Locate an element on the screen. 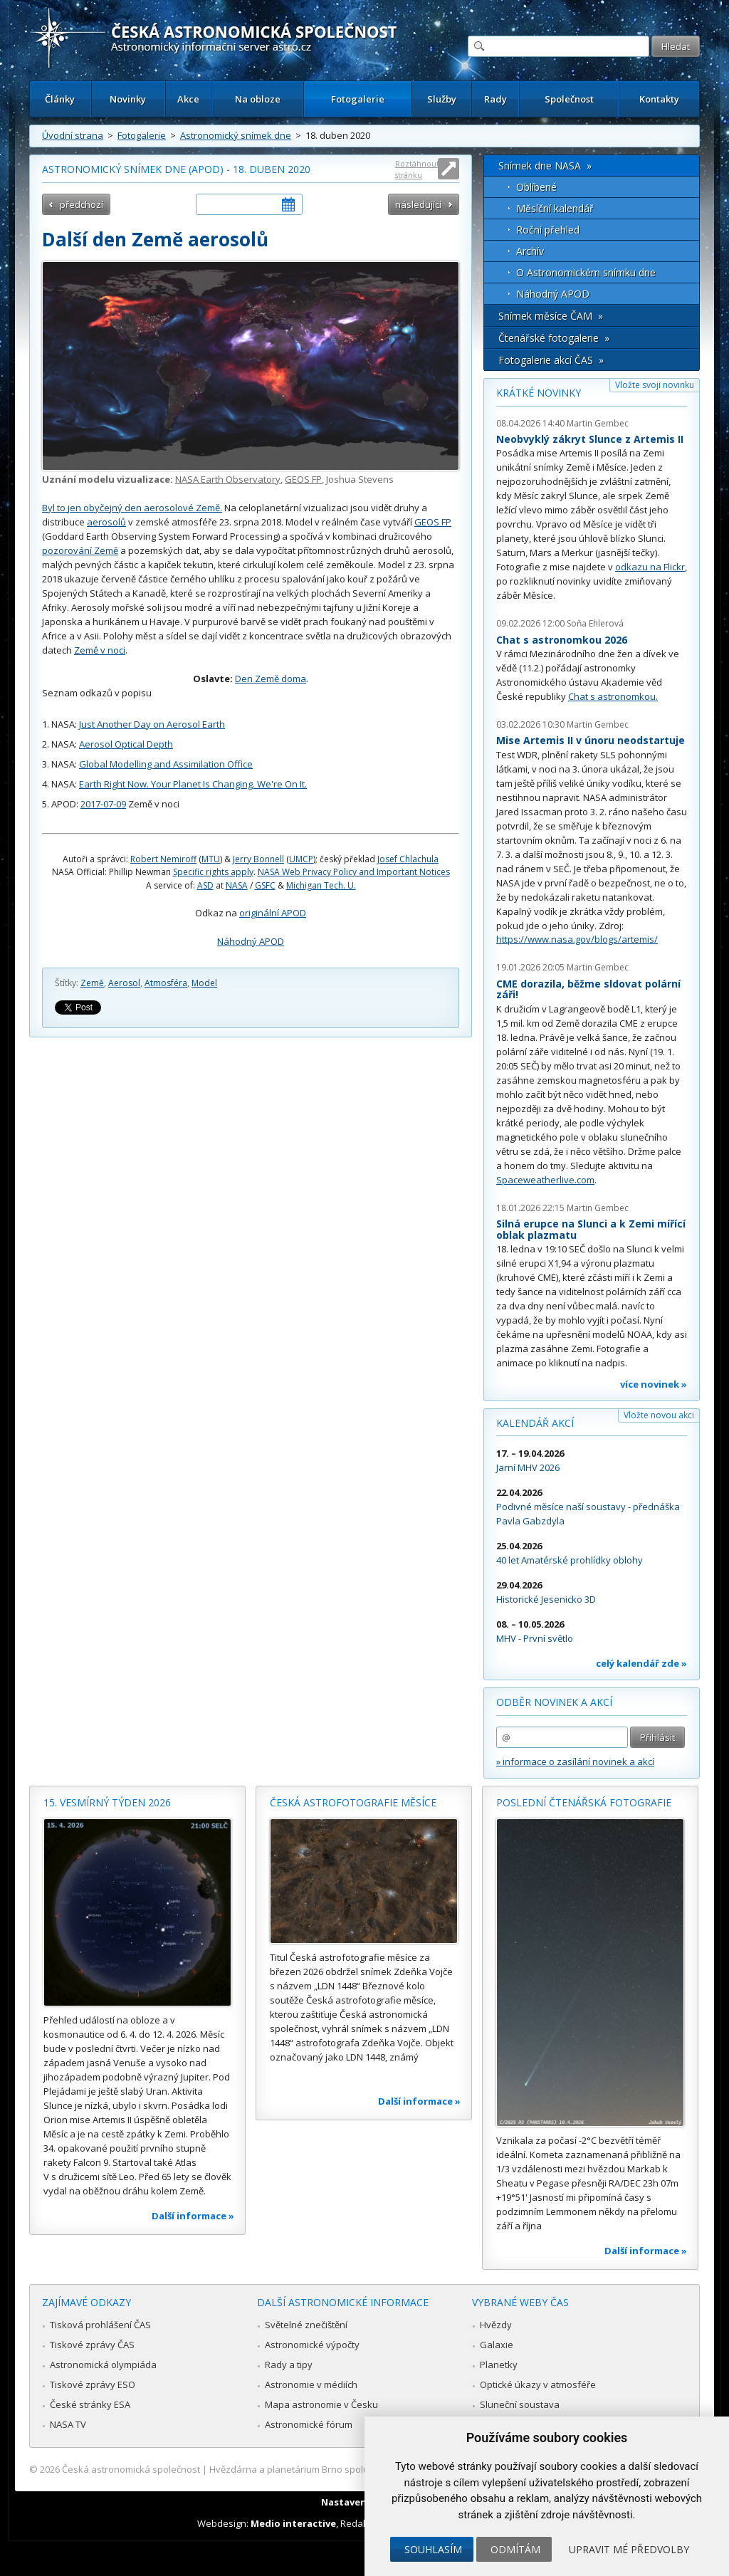 This screenshot has height=2576, width=729. následující is located at coordinates (418, 204).